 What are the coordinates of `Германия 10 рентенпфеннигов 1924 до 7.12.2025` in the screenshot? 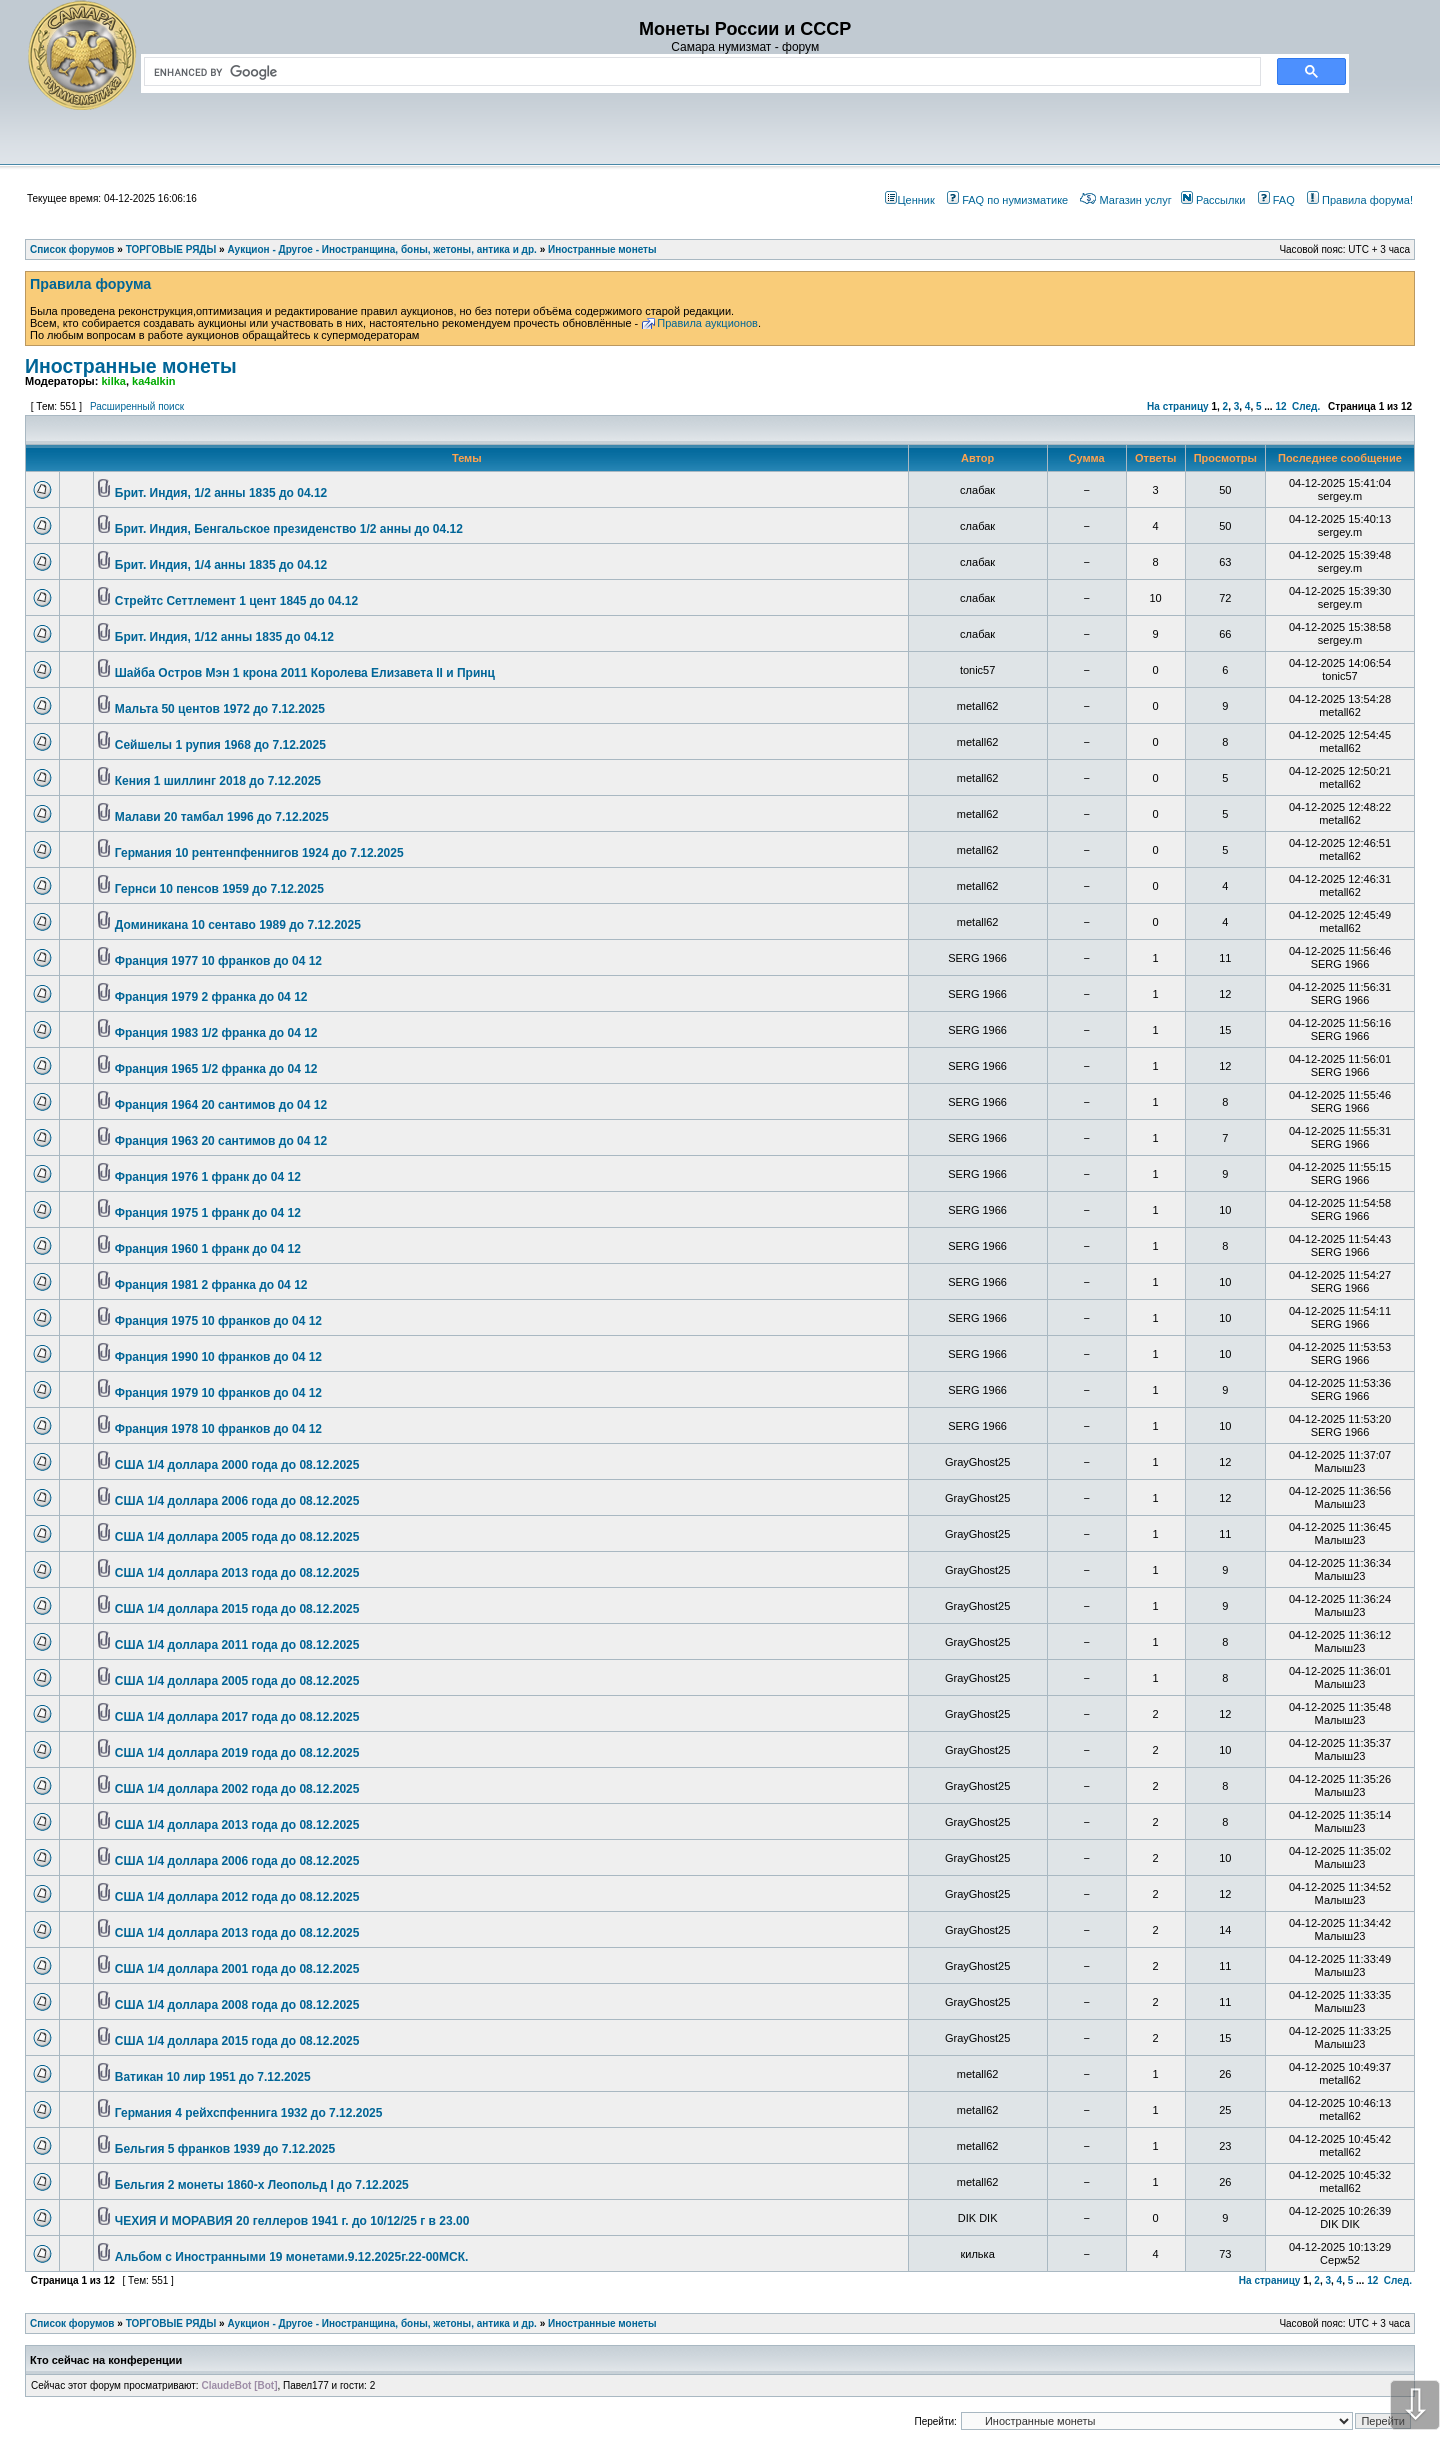 It's located at (259, 853).